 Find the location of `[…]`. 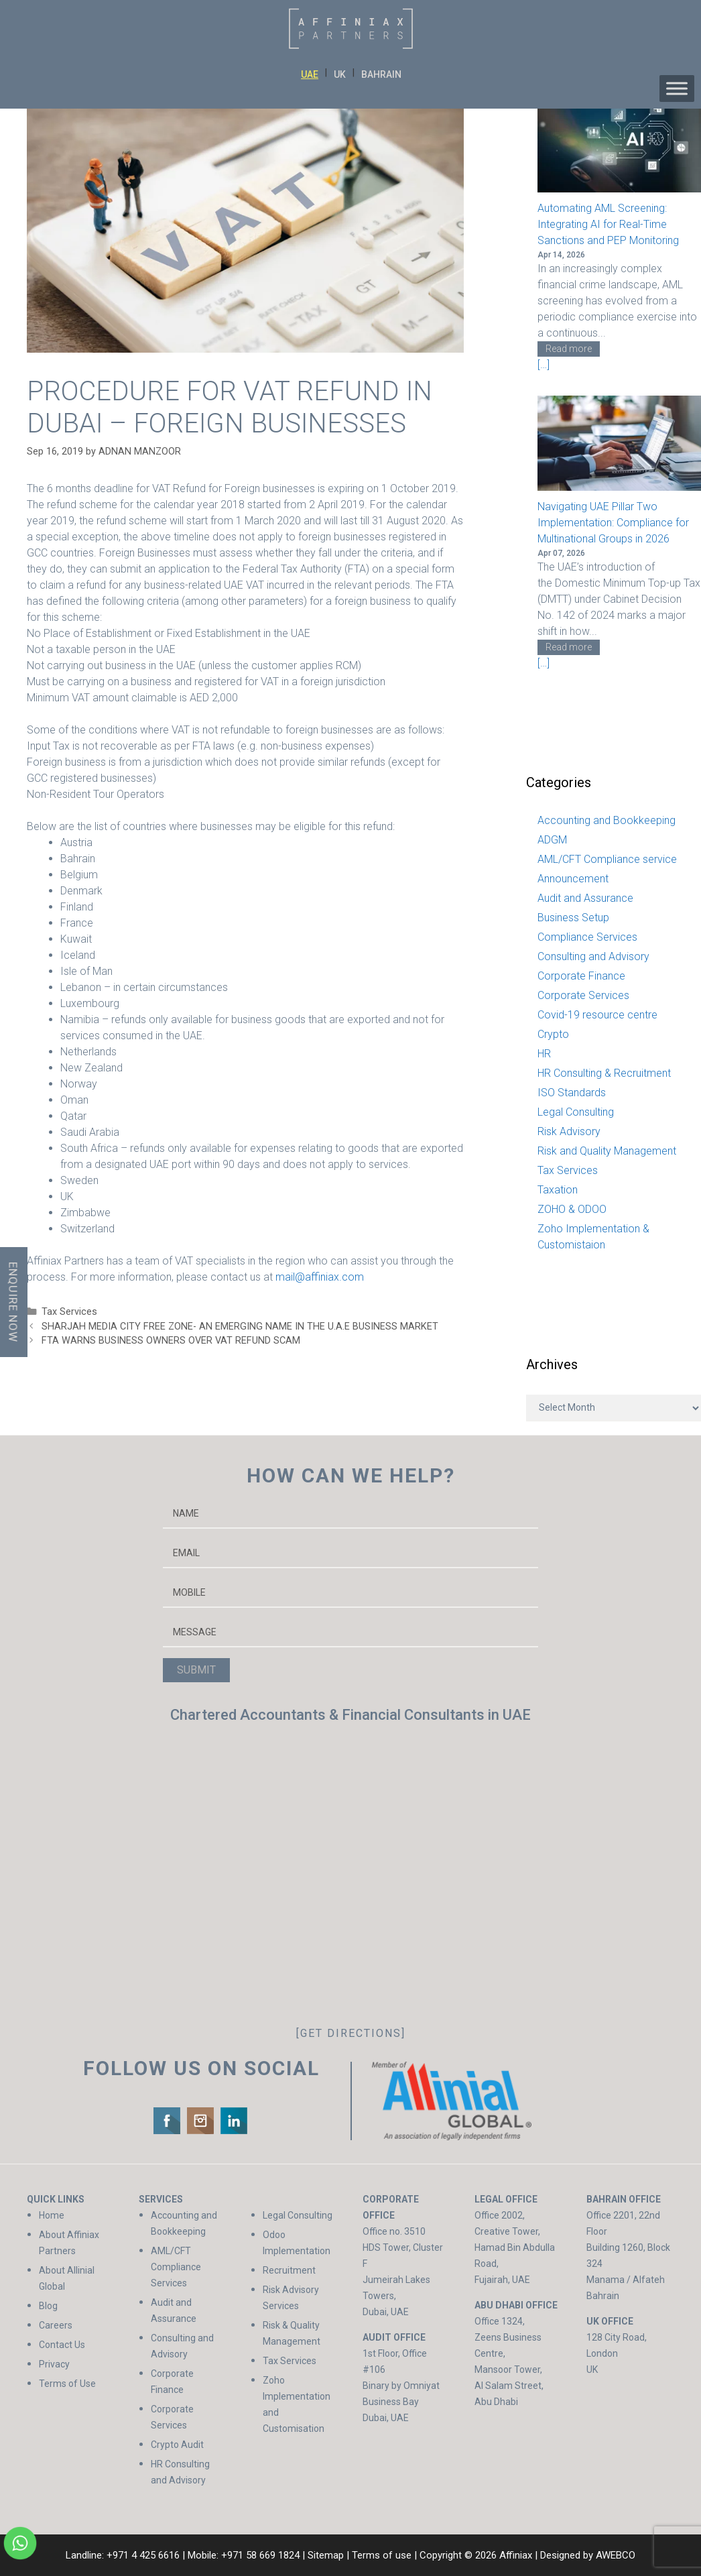

[…] is located at coordinates (543, 364).